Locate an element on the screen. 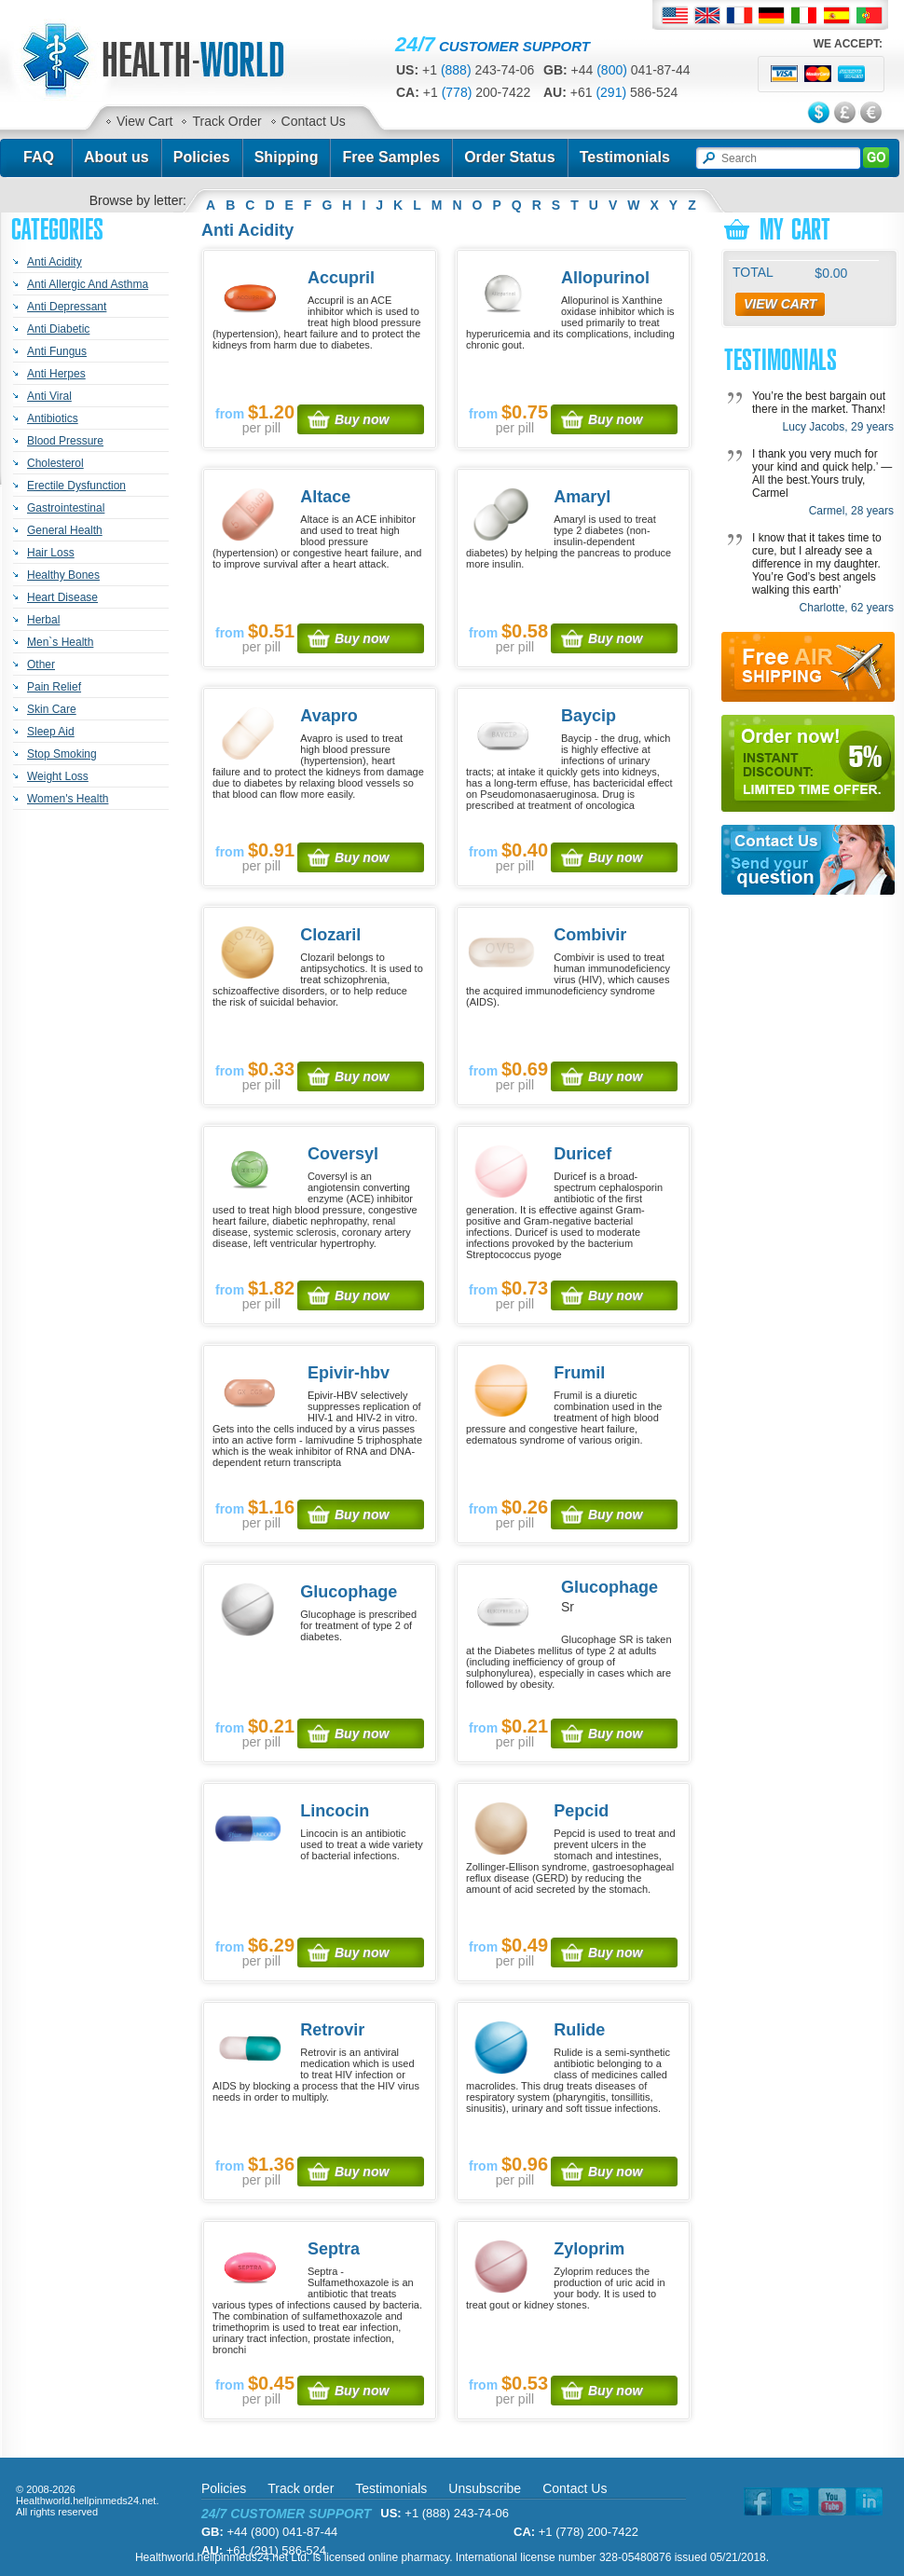  Free Samples is located at coordinates (391, 157).